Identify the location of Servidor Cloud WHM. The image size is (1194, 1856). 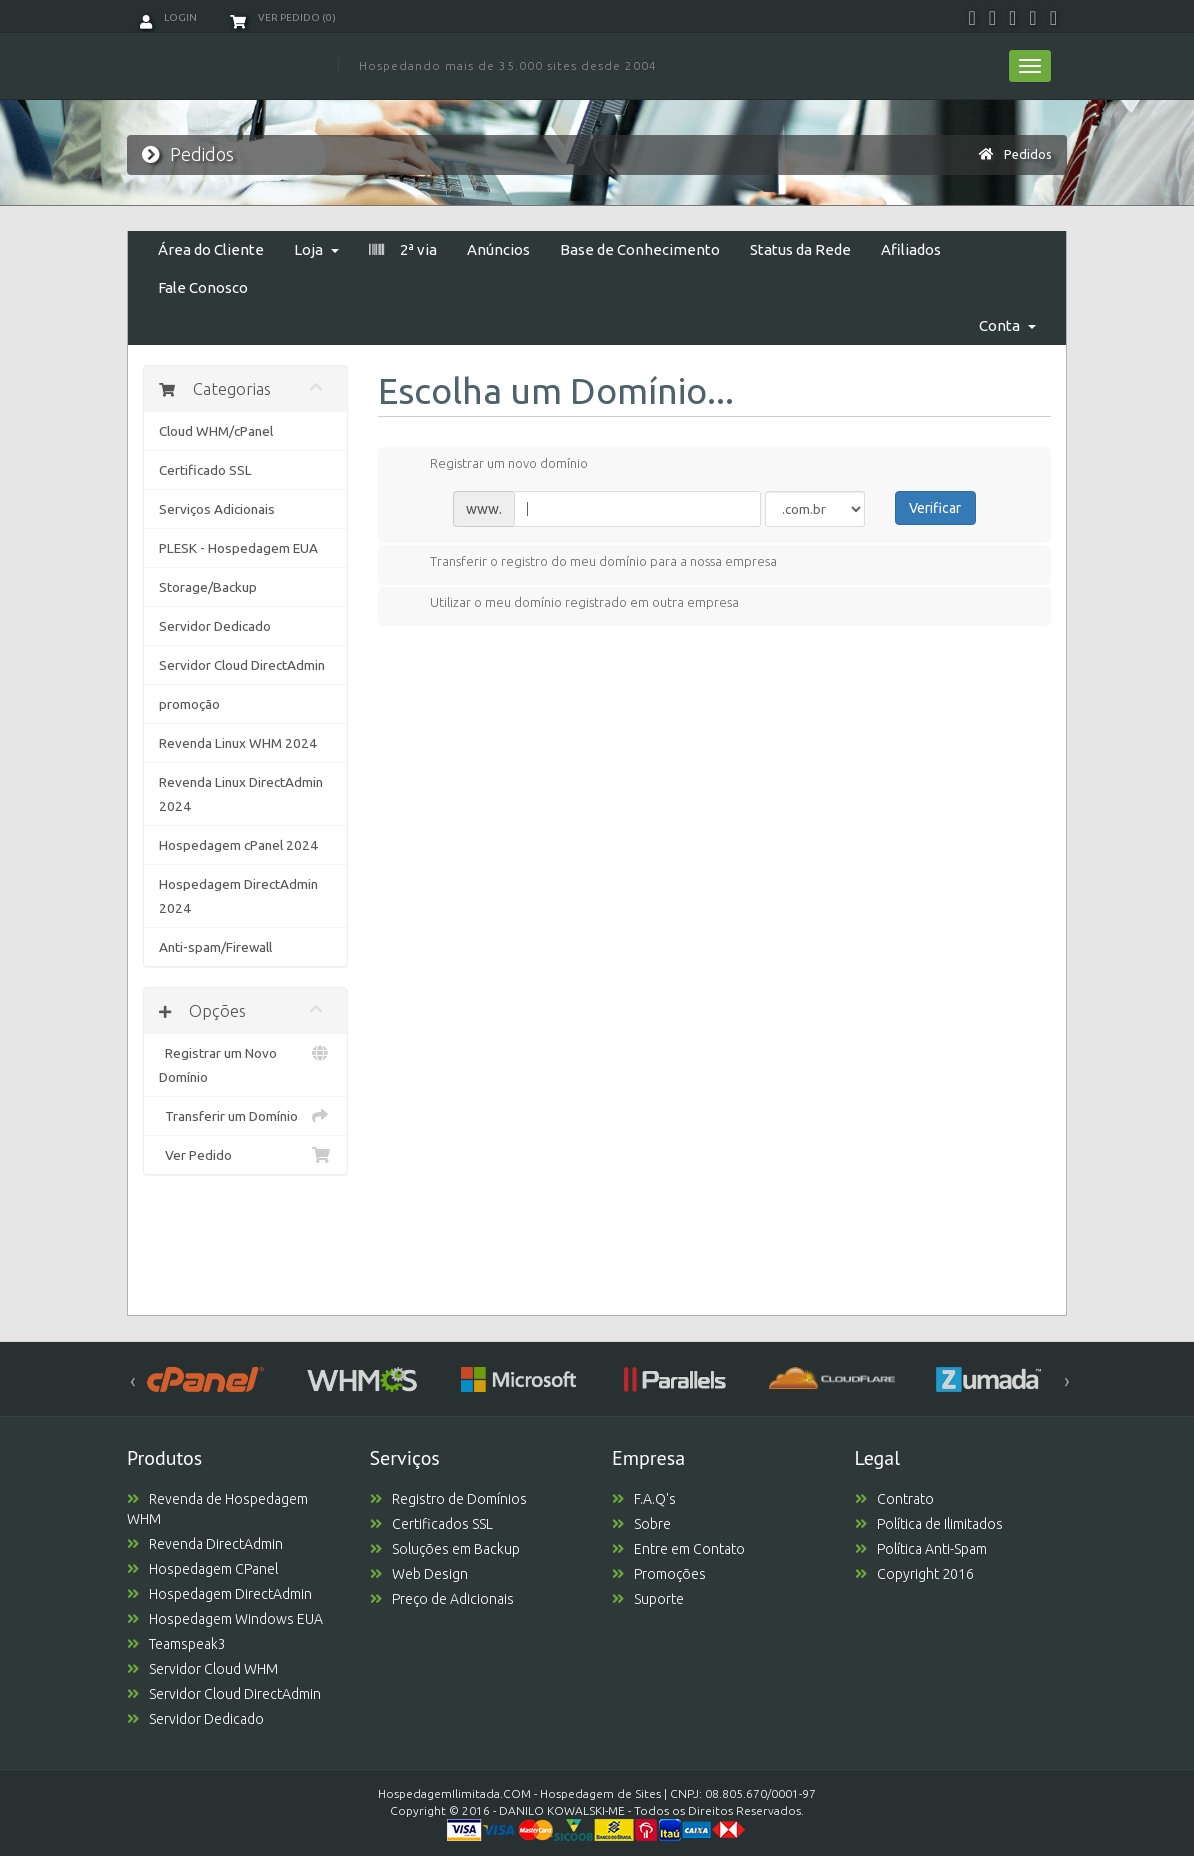
(202, 1669).